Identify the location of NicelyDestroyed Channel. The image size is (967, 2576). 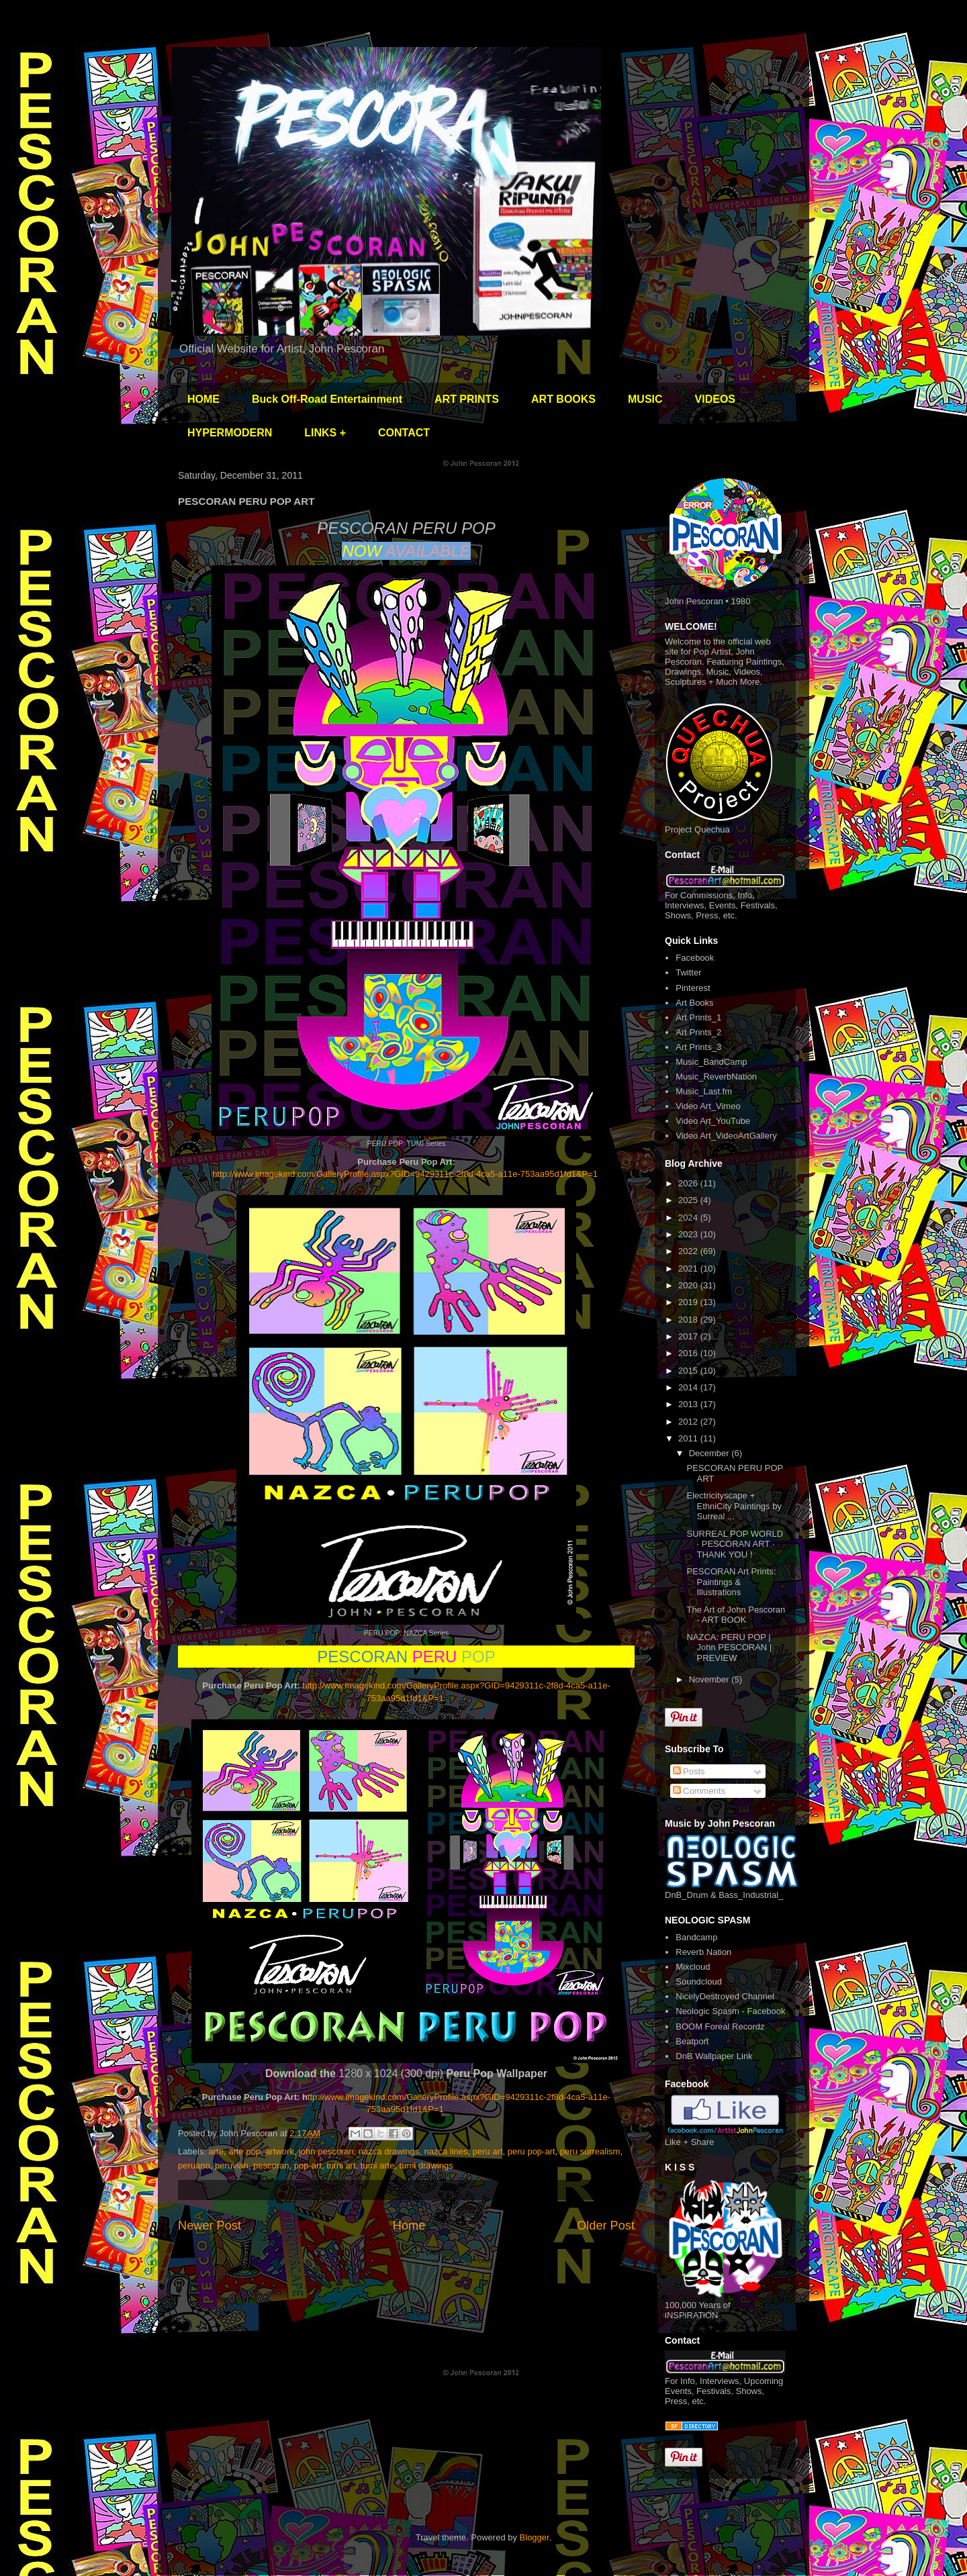
(725, 1996).